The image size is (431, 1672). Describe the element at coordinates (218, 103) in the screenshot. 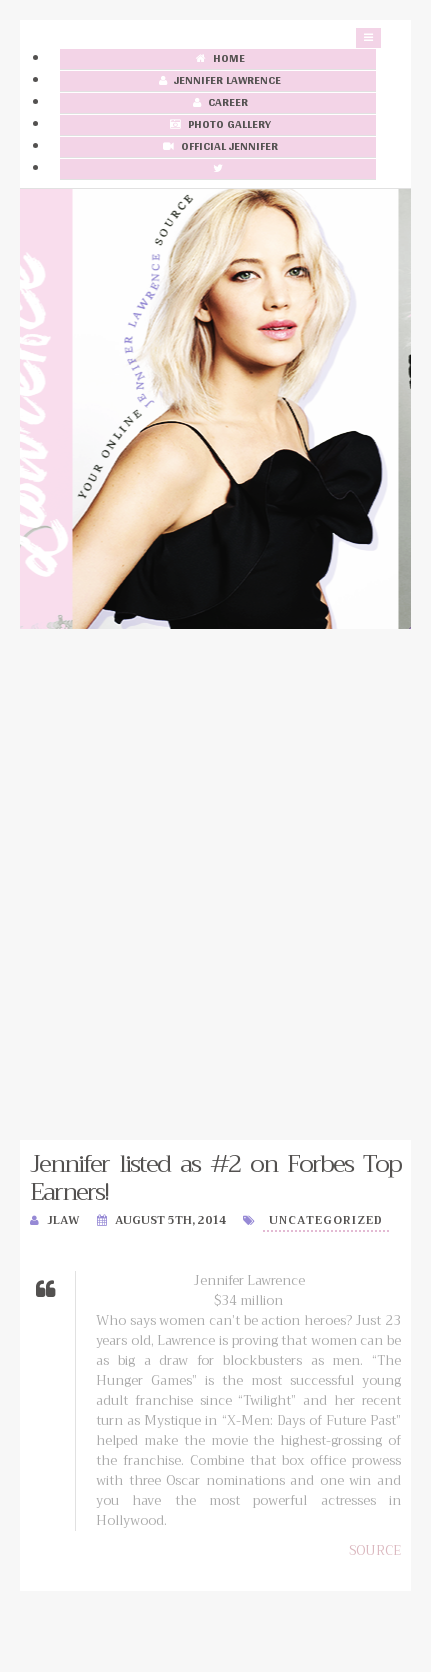

I see `Career` at that location.